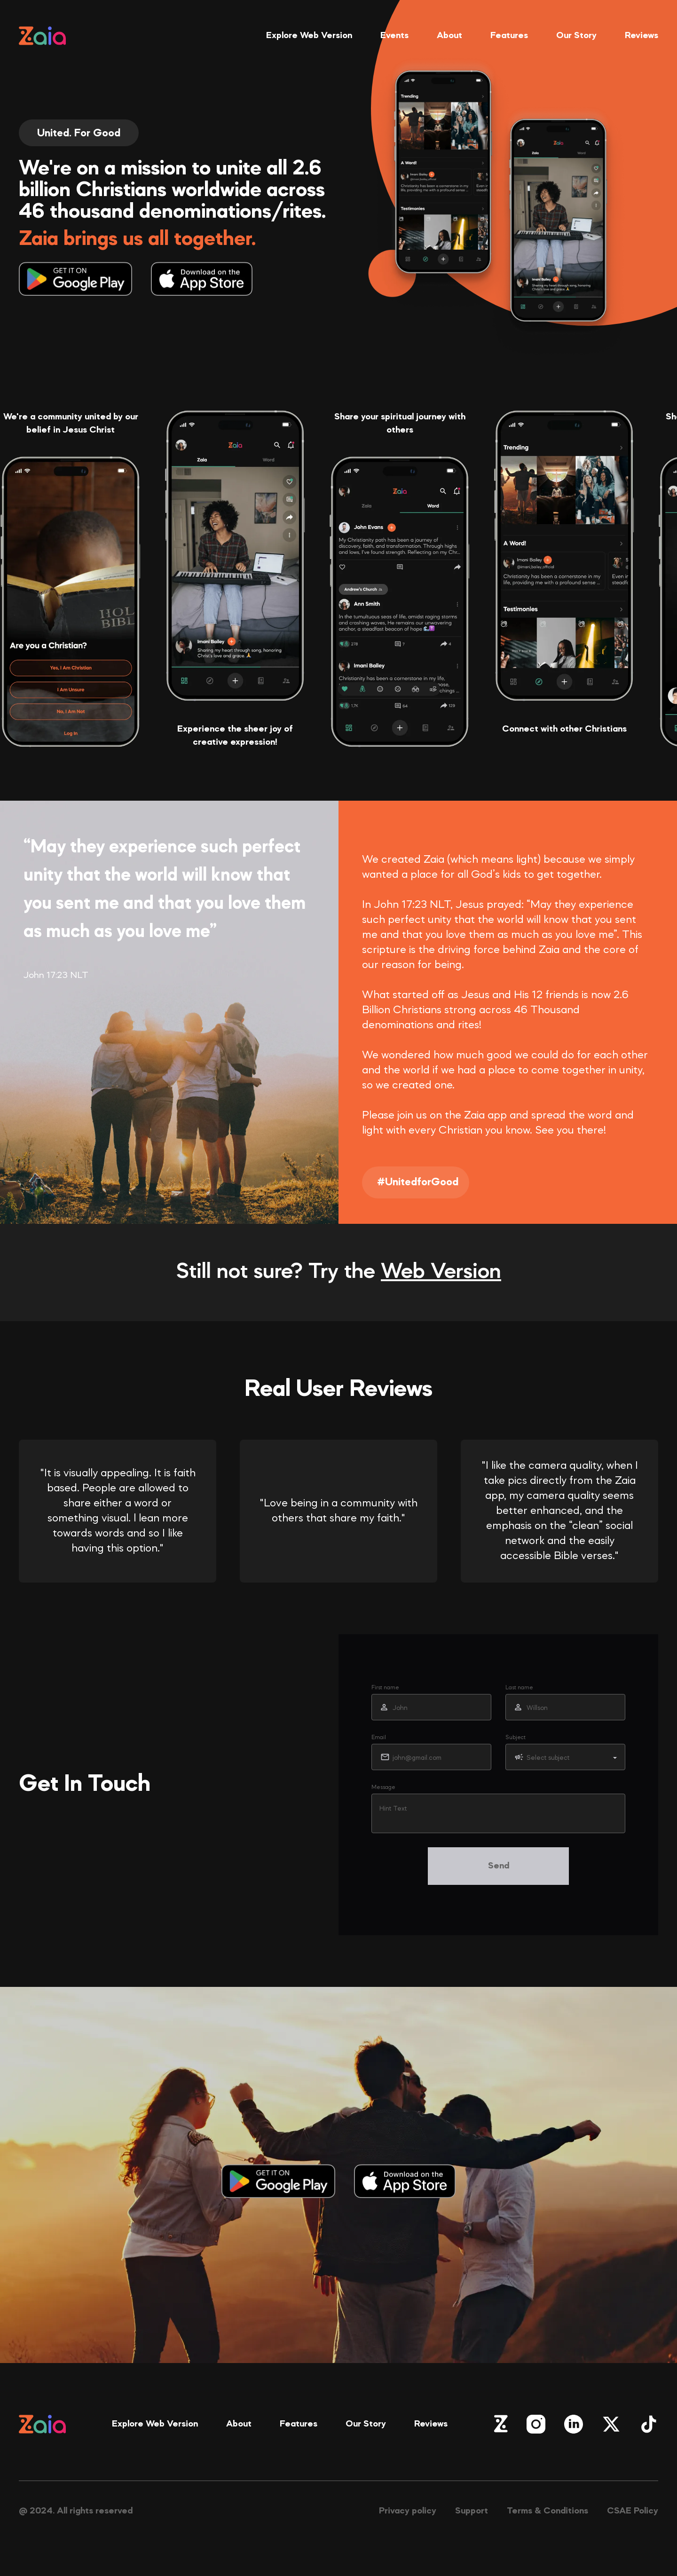  I want to click on Events, so click(394, 35).